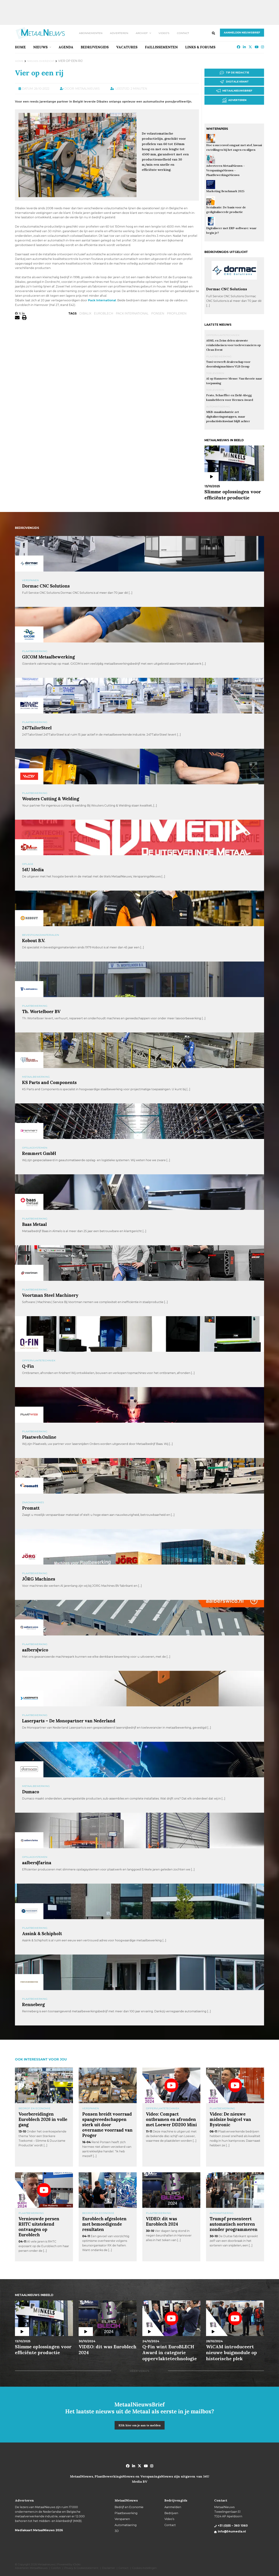 The height and width of the screenshot is (2576, 279). Describe the element at coordinates (233, 2525) in the screenshot. I see `+31 (0)55 – 360 1060` at that location.